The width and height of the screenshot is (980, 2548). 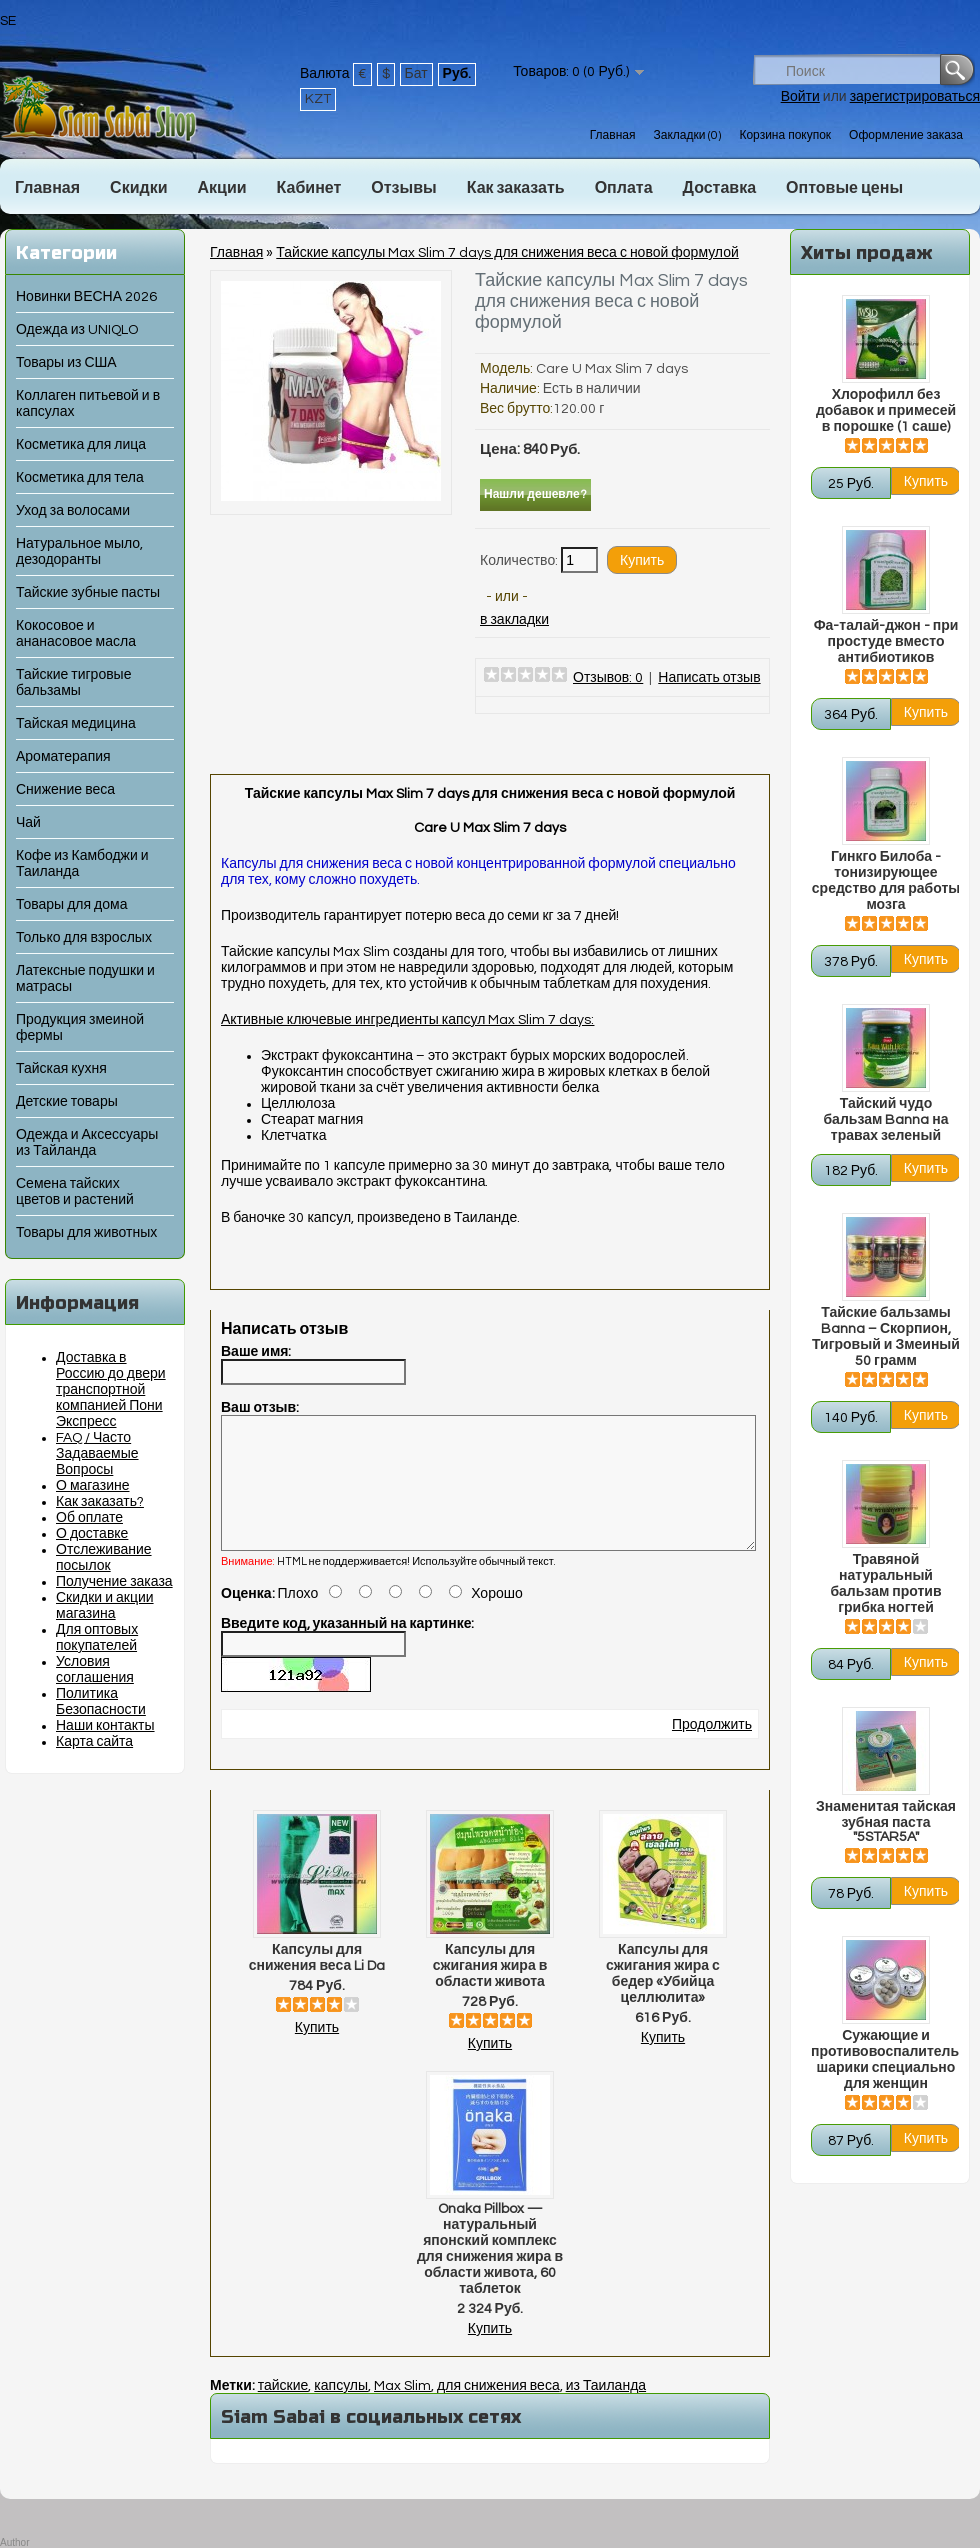 What do you see at coordinates (663, 1998) in the screenshot?
I see `Капсулы для сжигания жира с бедер «Убийца целлюлита»` at bounding box center [663, 1998].